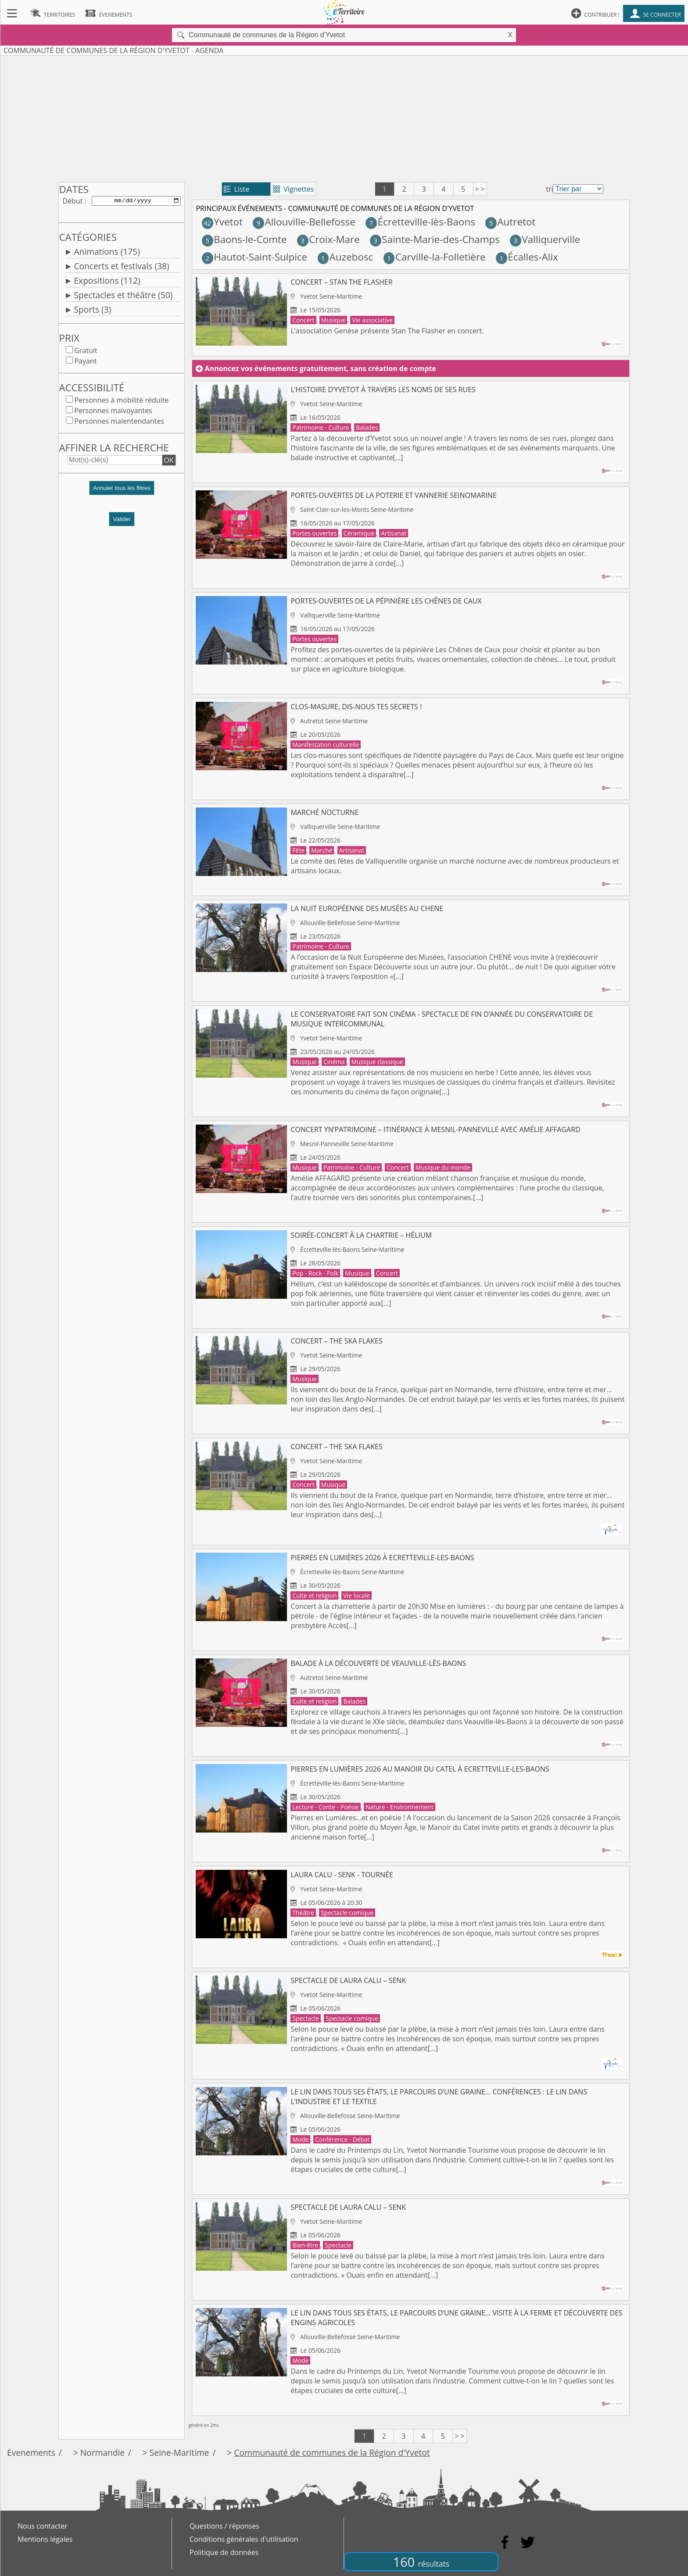 The image size is (688, 2576). What do you see at coordinates (332, 2452) in the screenshot?
I see `Communauté de communes de la Région d'Yvetot` at bounding box center [332, 2452].